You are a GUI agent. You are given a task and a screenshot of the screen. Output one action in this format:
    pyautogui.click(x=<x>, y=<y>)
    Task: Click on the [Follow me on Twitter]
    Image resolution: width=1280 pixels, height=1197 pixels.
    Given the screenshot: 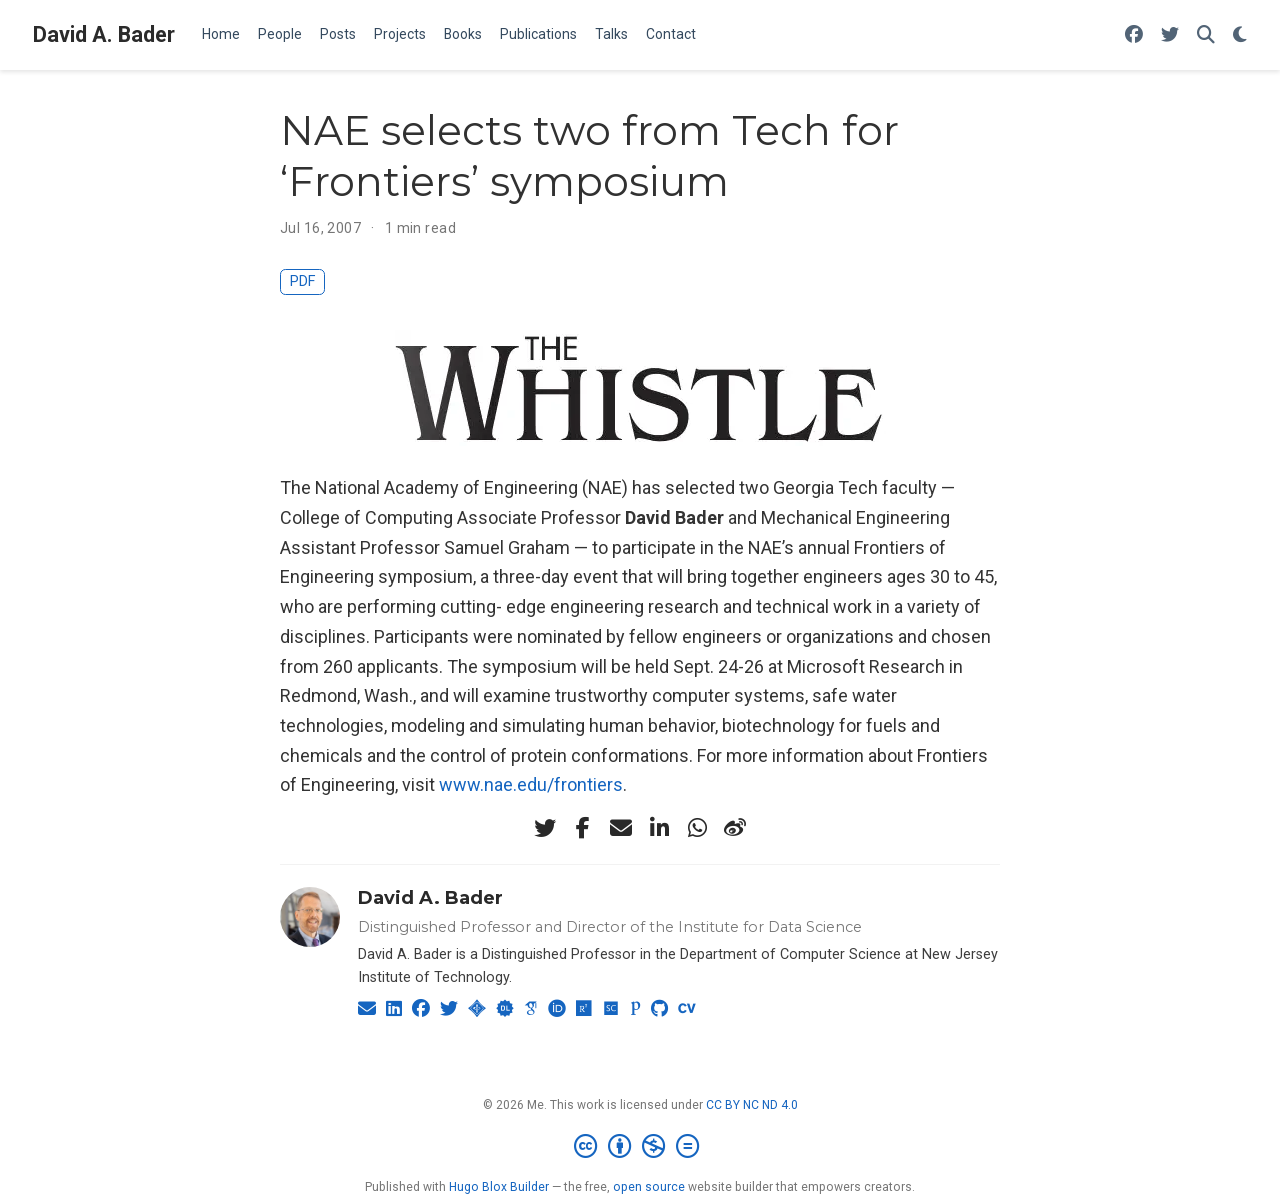 What is the action you would take?
    pyautogui.click(x=1170, y=35)
    